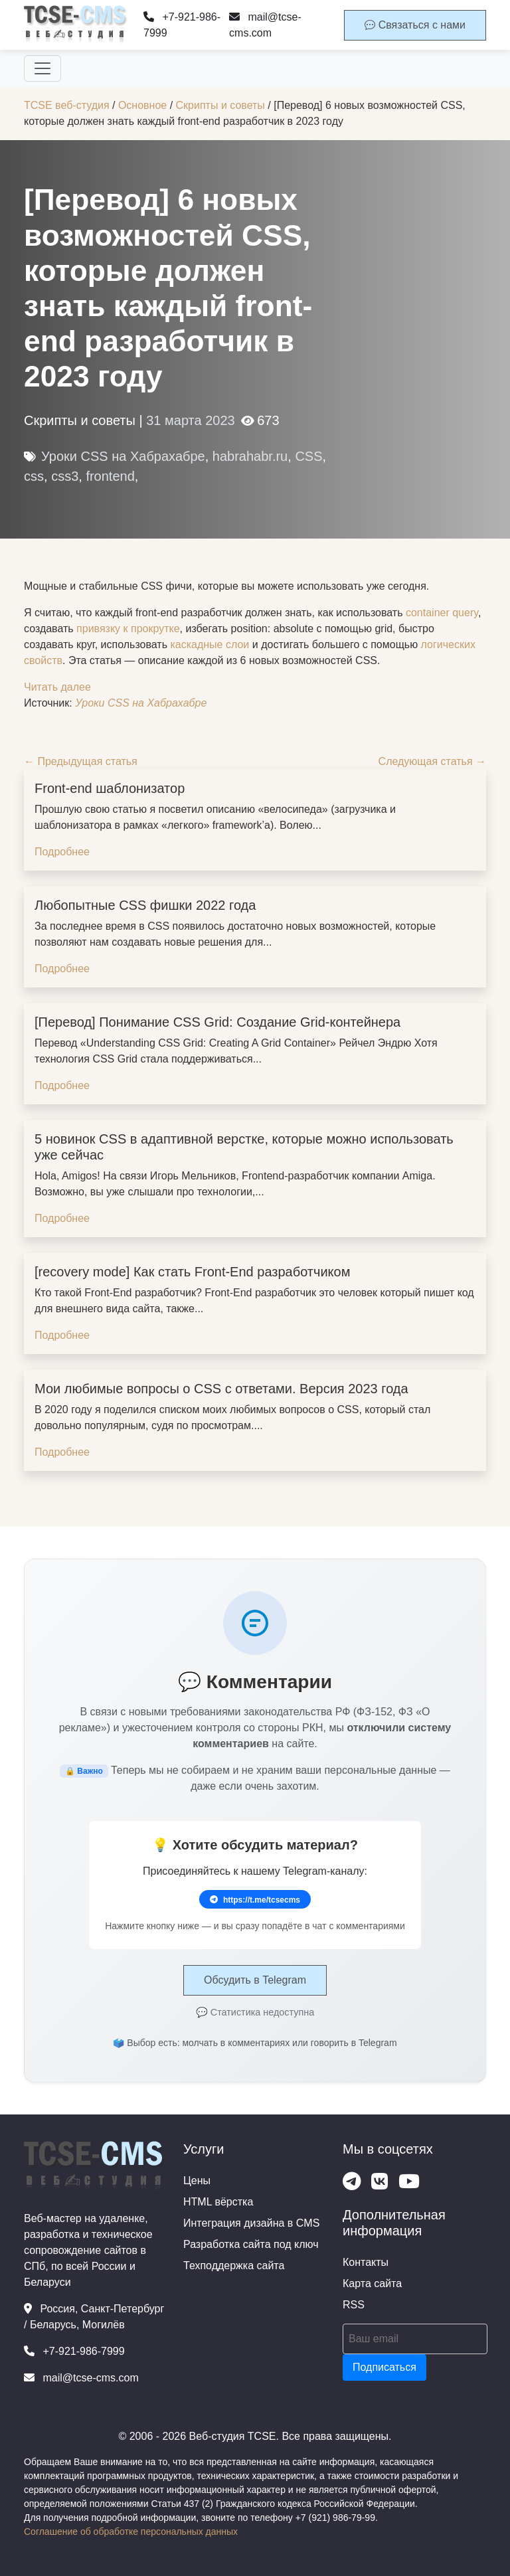 This screenshot has width=510, height=2576. What do you see at coordinates (34, 476) in the screenshot?
I see `css` at bounding box center [34, 476].